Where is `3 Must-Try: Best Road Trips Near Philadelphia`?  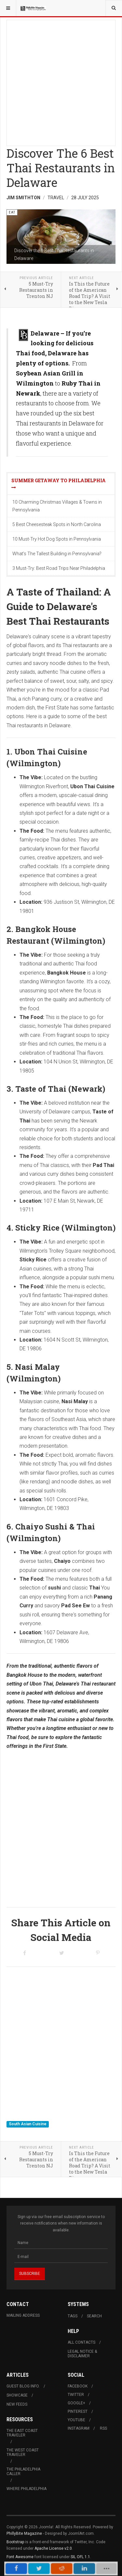
3 Must-Try: Best Road Trips Near Philadelphia is located at coordinates (58, 568).